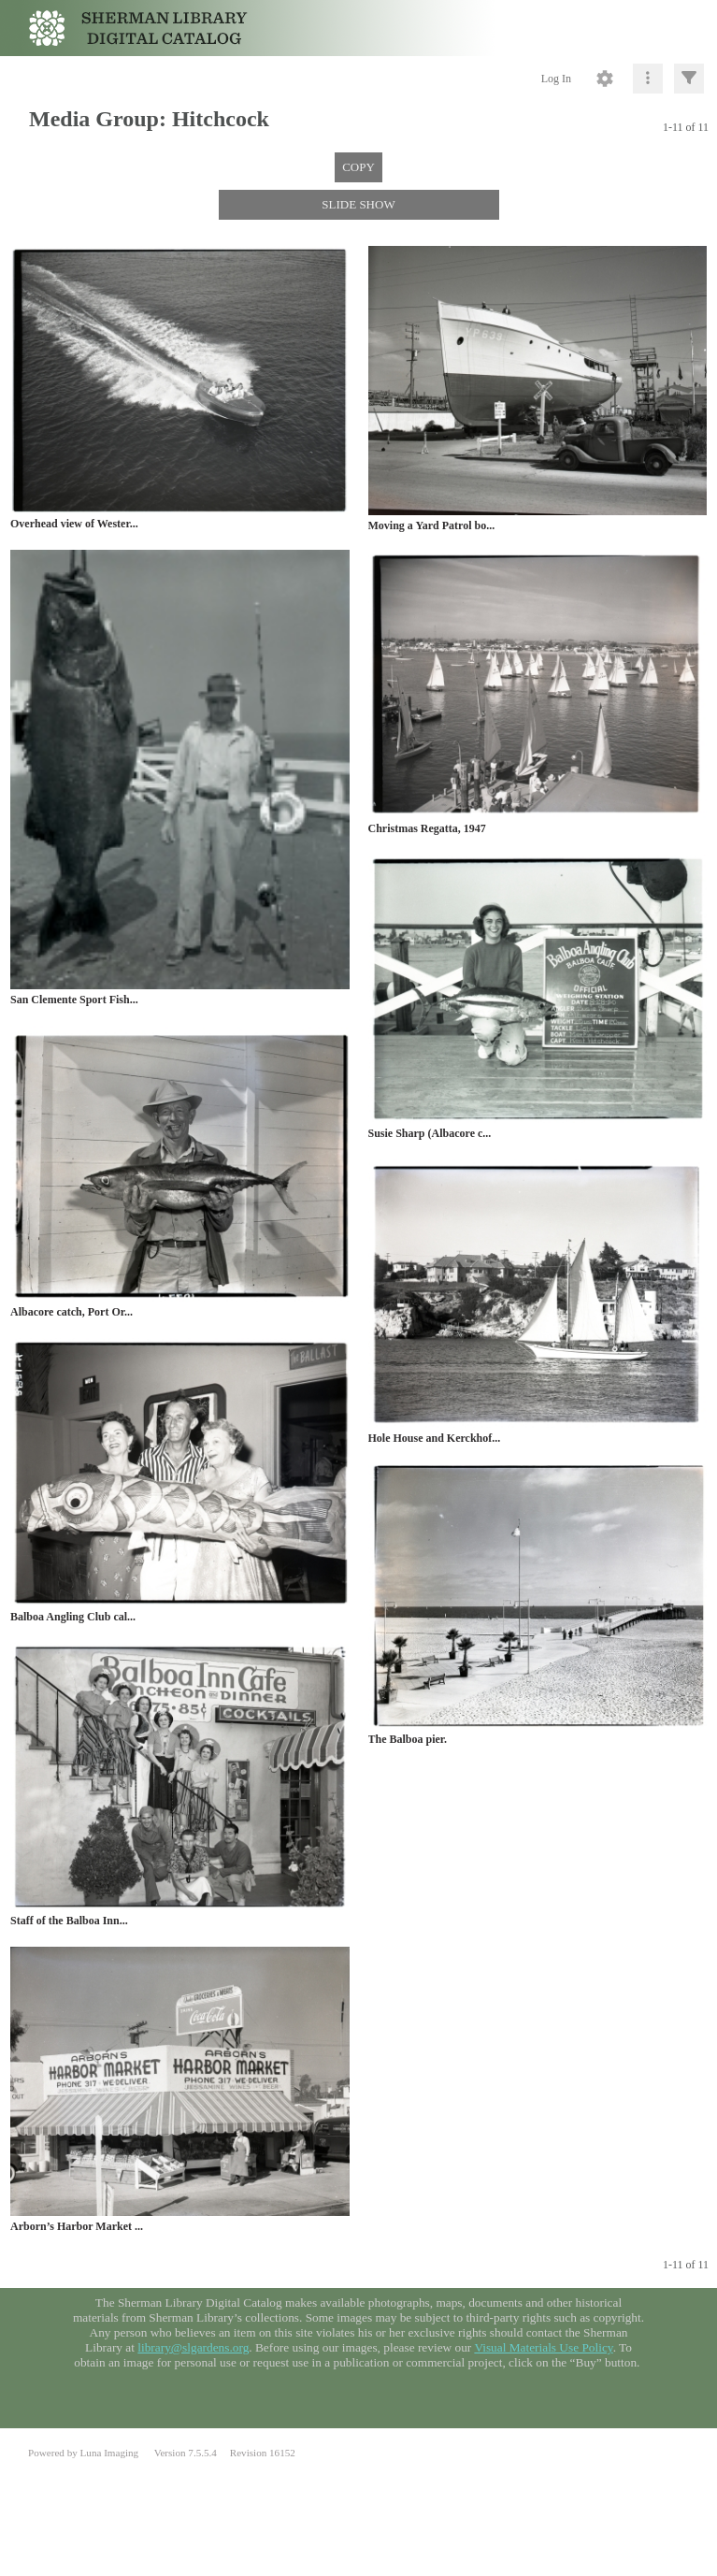 The image size is (717, 2576). What do you see at coordinates (358, 204) in the screenshot?
I see `SLIDE SHOW` at bounding box center [358, 204].